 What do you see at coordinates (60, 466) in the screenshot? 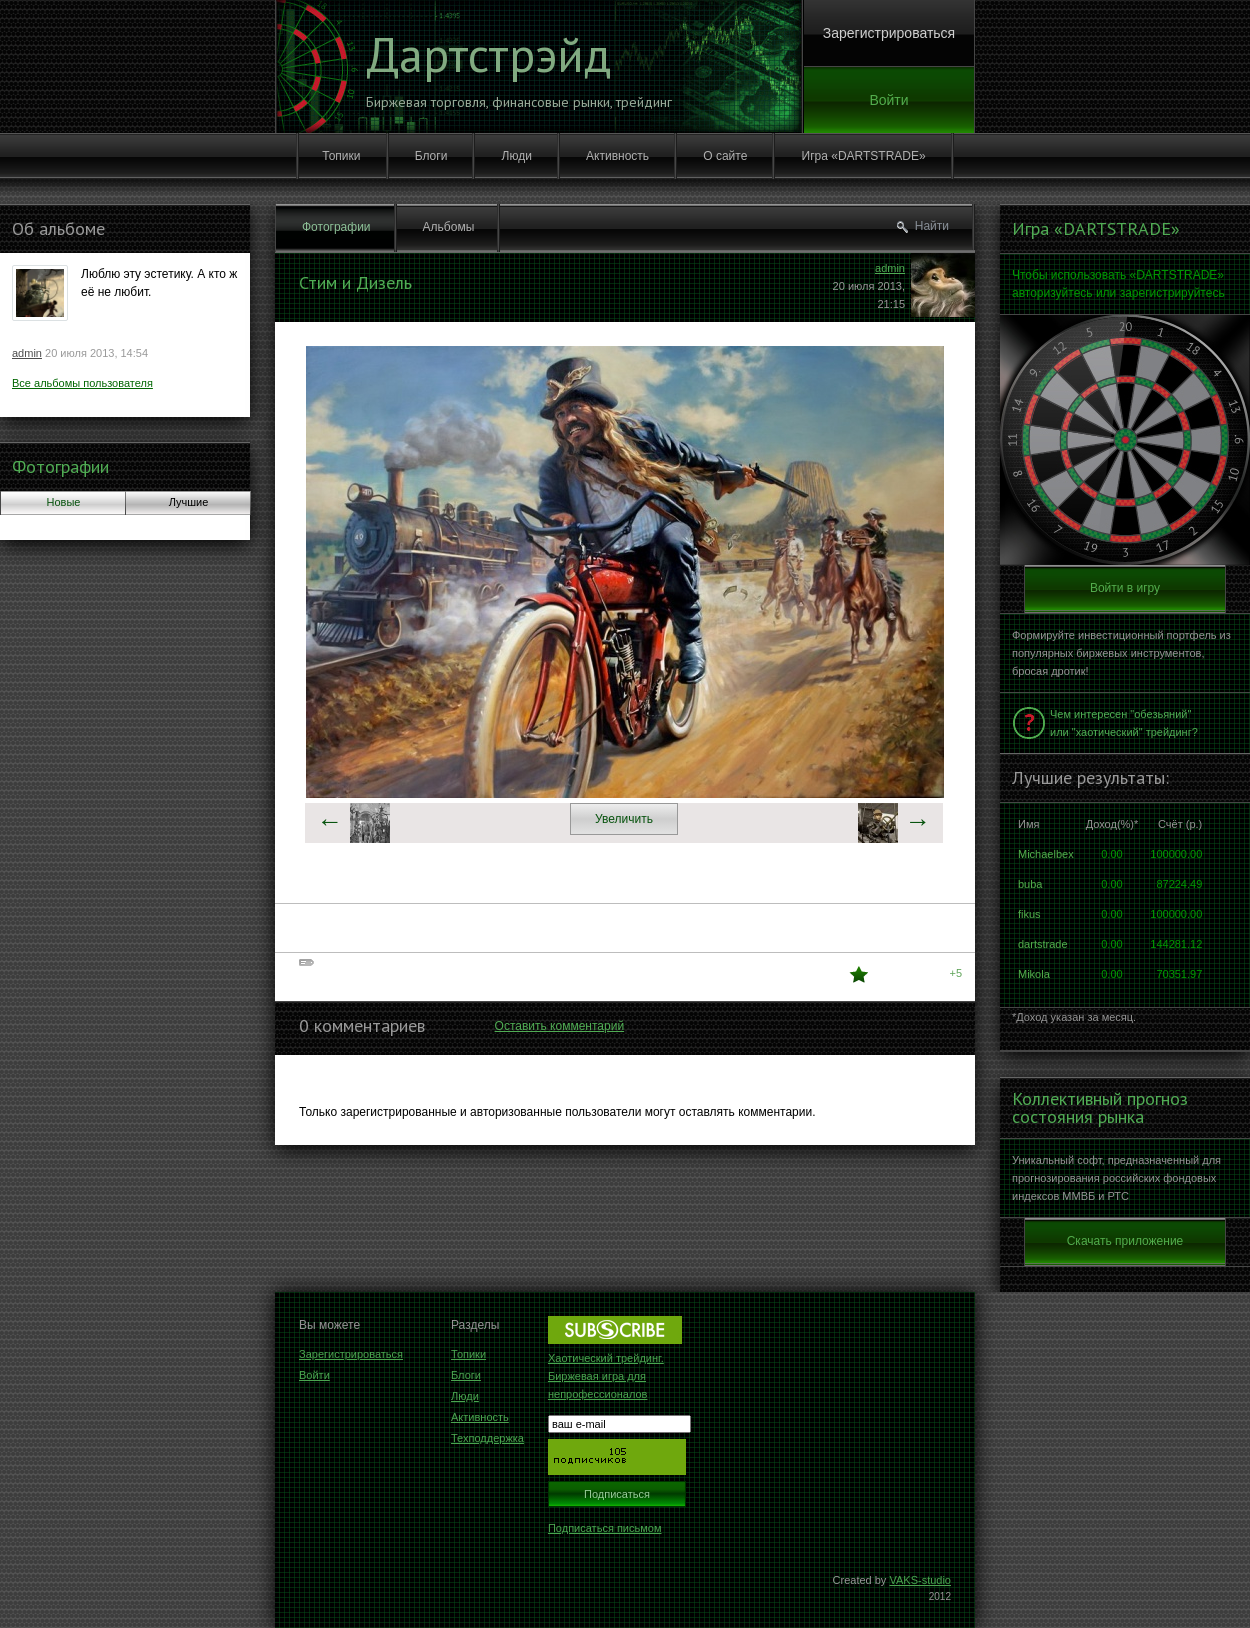
I see `Фотографии` at bounding box center [60, 466].